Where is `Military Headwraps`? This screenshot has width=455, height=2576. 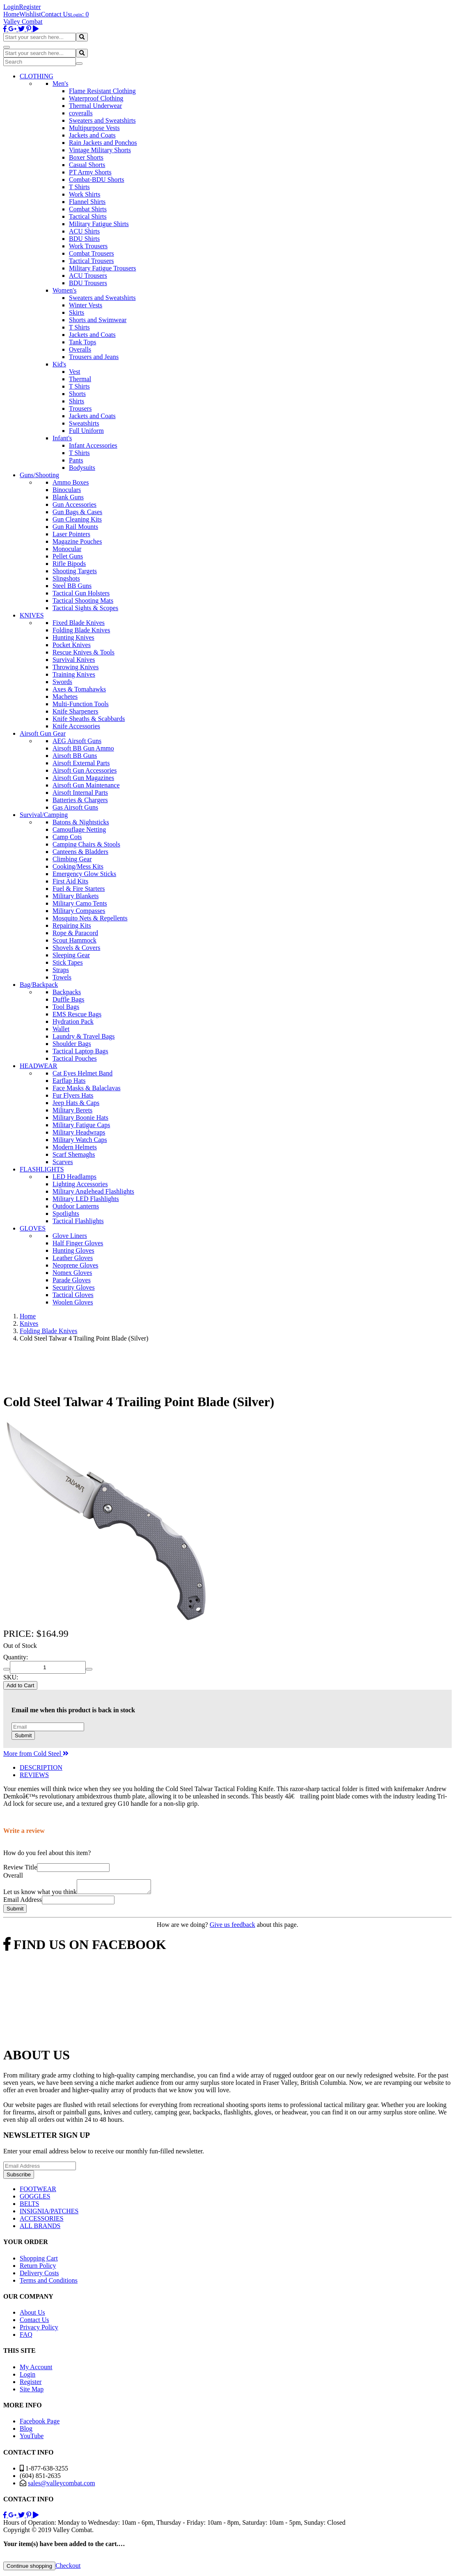
Military Headwraps is located at coordinates (79, 1132).